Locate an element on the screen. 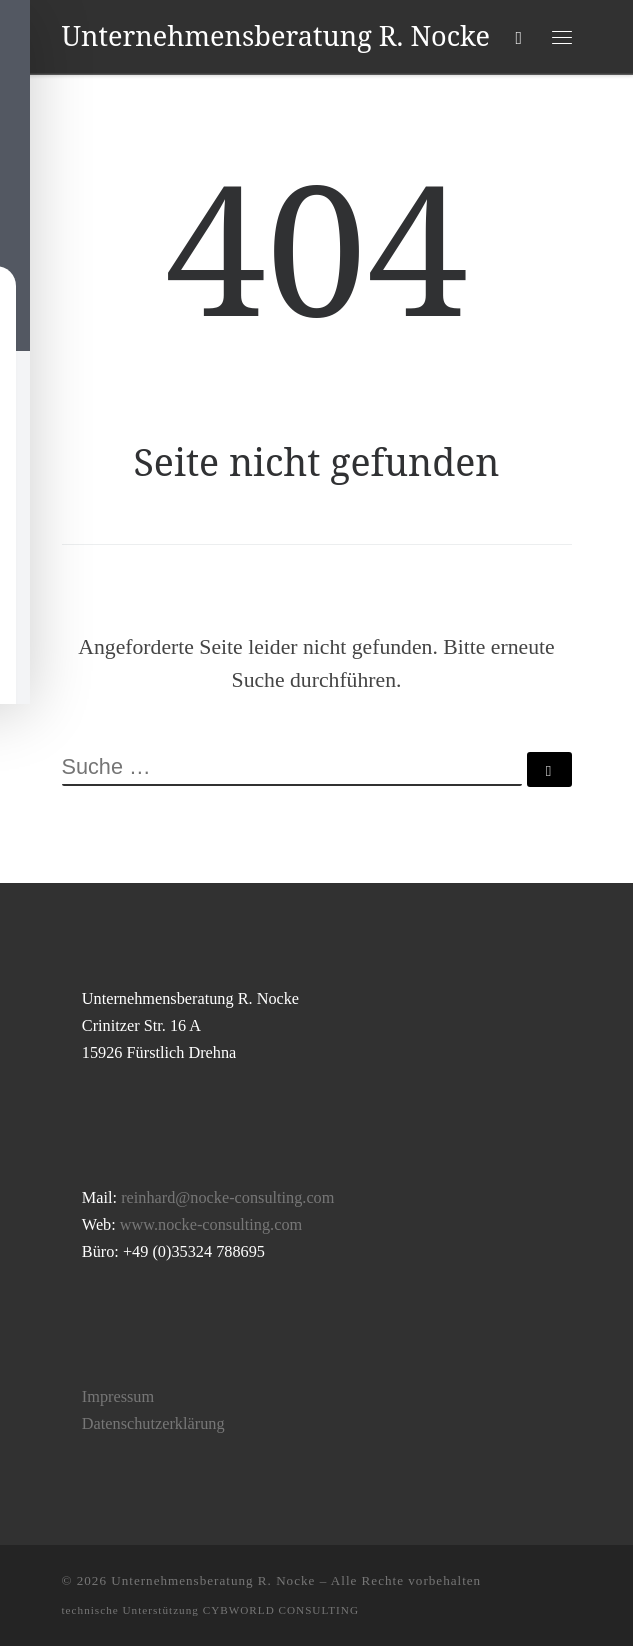  Impressum is located at coordinates (118, 1397).